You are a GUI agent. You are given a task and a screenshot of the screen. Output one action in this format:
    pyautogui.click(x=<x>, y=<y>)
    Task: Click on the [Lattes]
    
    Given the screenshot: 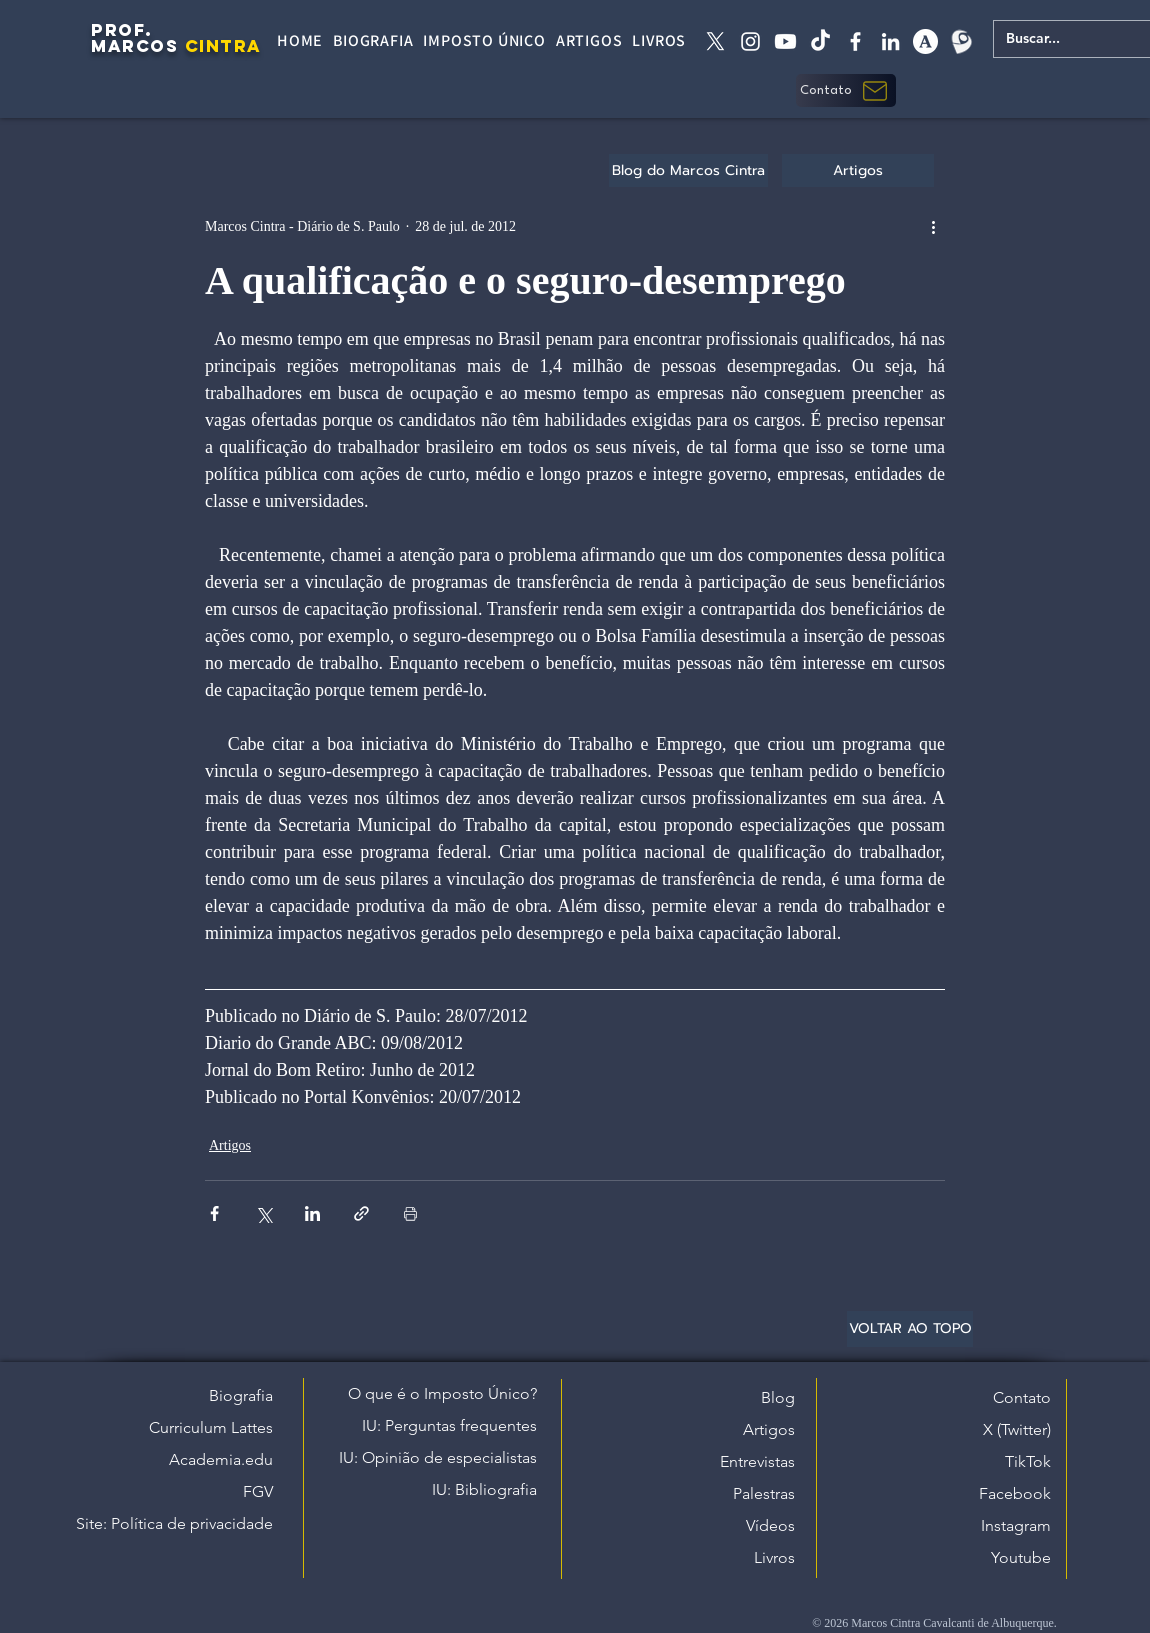 What is the action you would take?
    pyautogui.click(x=960, y=41)
    